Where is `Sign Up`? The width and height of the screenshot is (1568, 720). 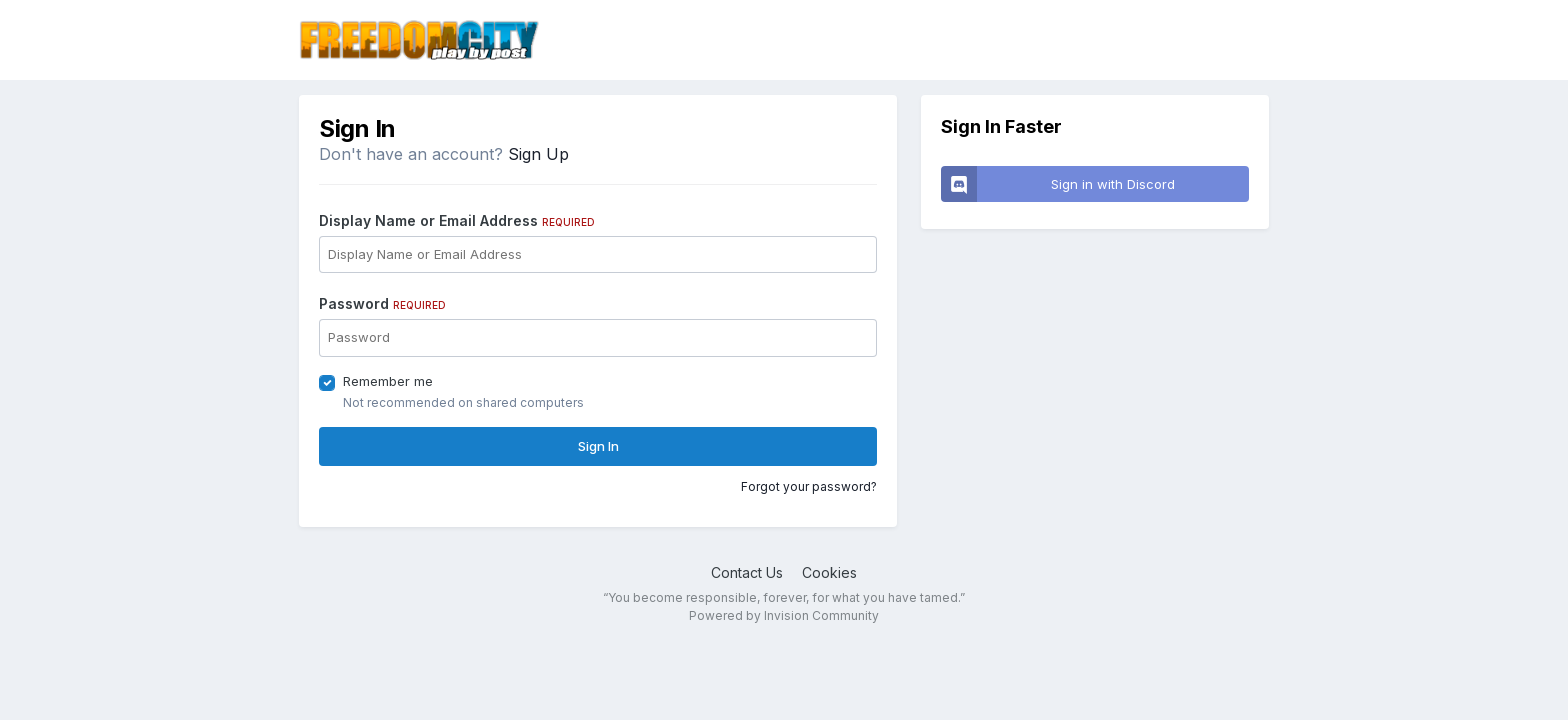
Sign Up is located at coordinates (538, 154).